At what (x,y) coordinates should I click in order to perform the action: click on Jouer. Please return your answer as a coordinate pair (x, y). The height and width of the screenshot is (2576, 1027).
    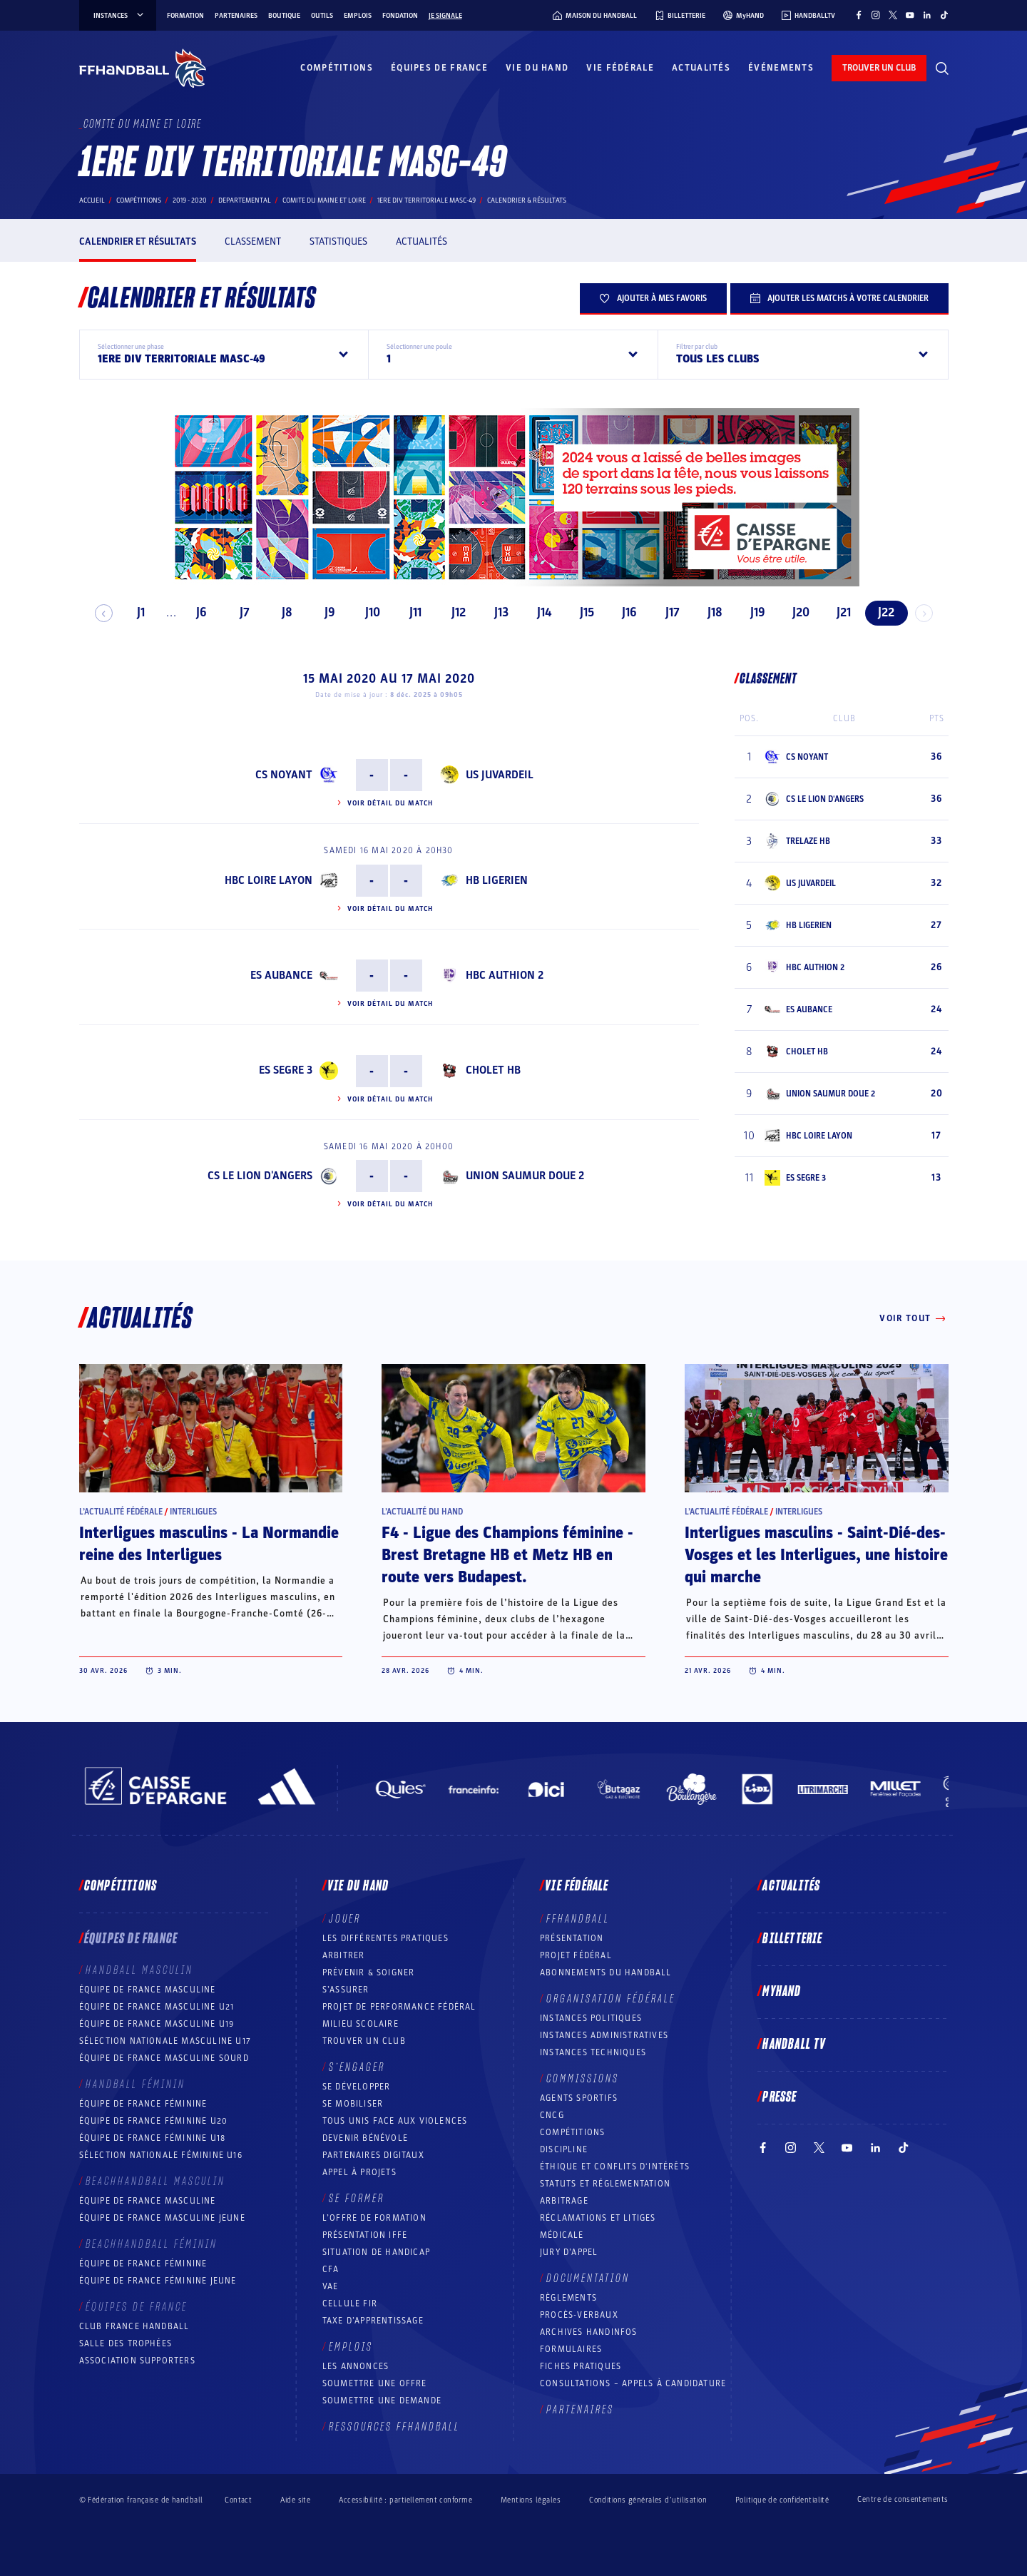
    Looking at the image, I should click on (345, 1919).